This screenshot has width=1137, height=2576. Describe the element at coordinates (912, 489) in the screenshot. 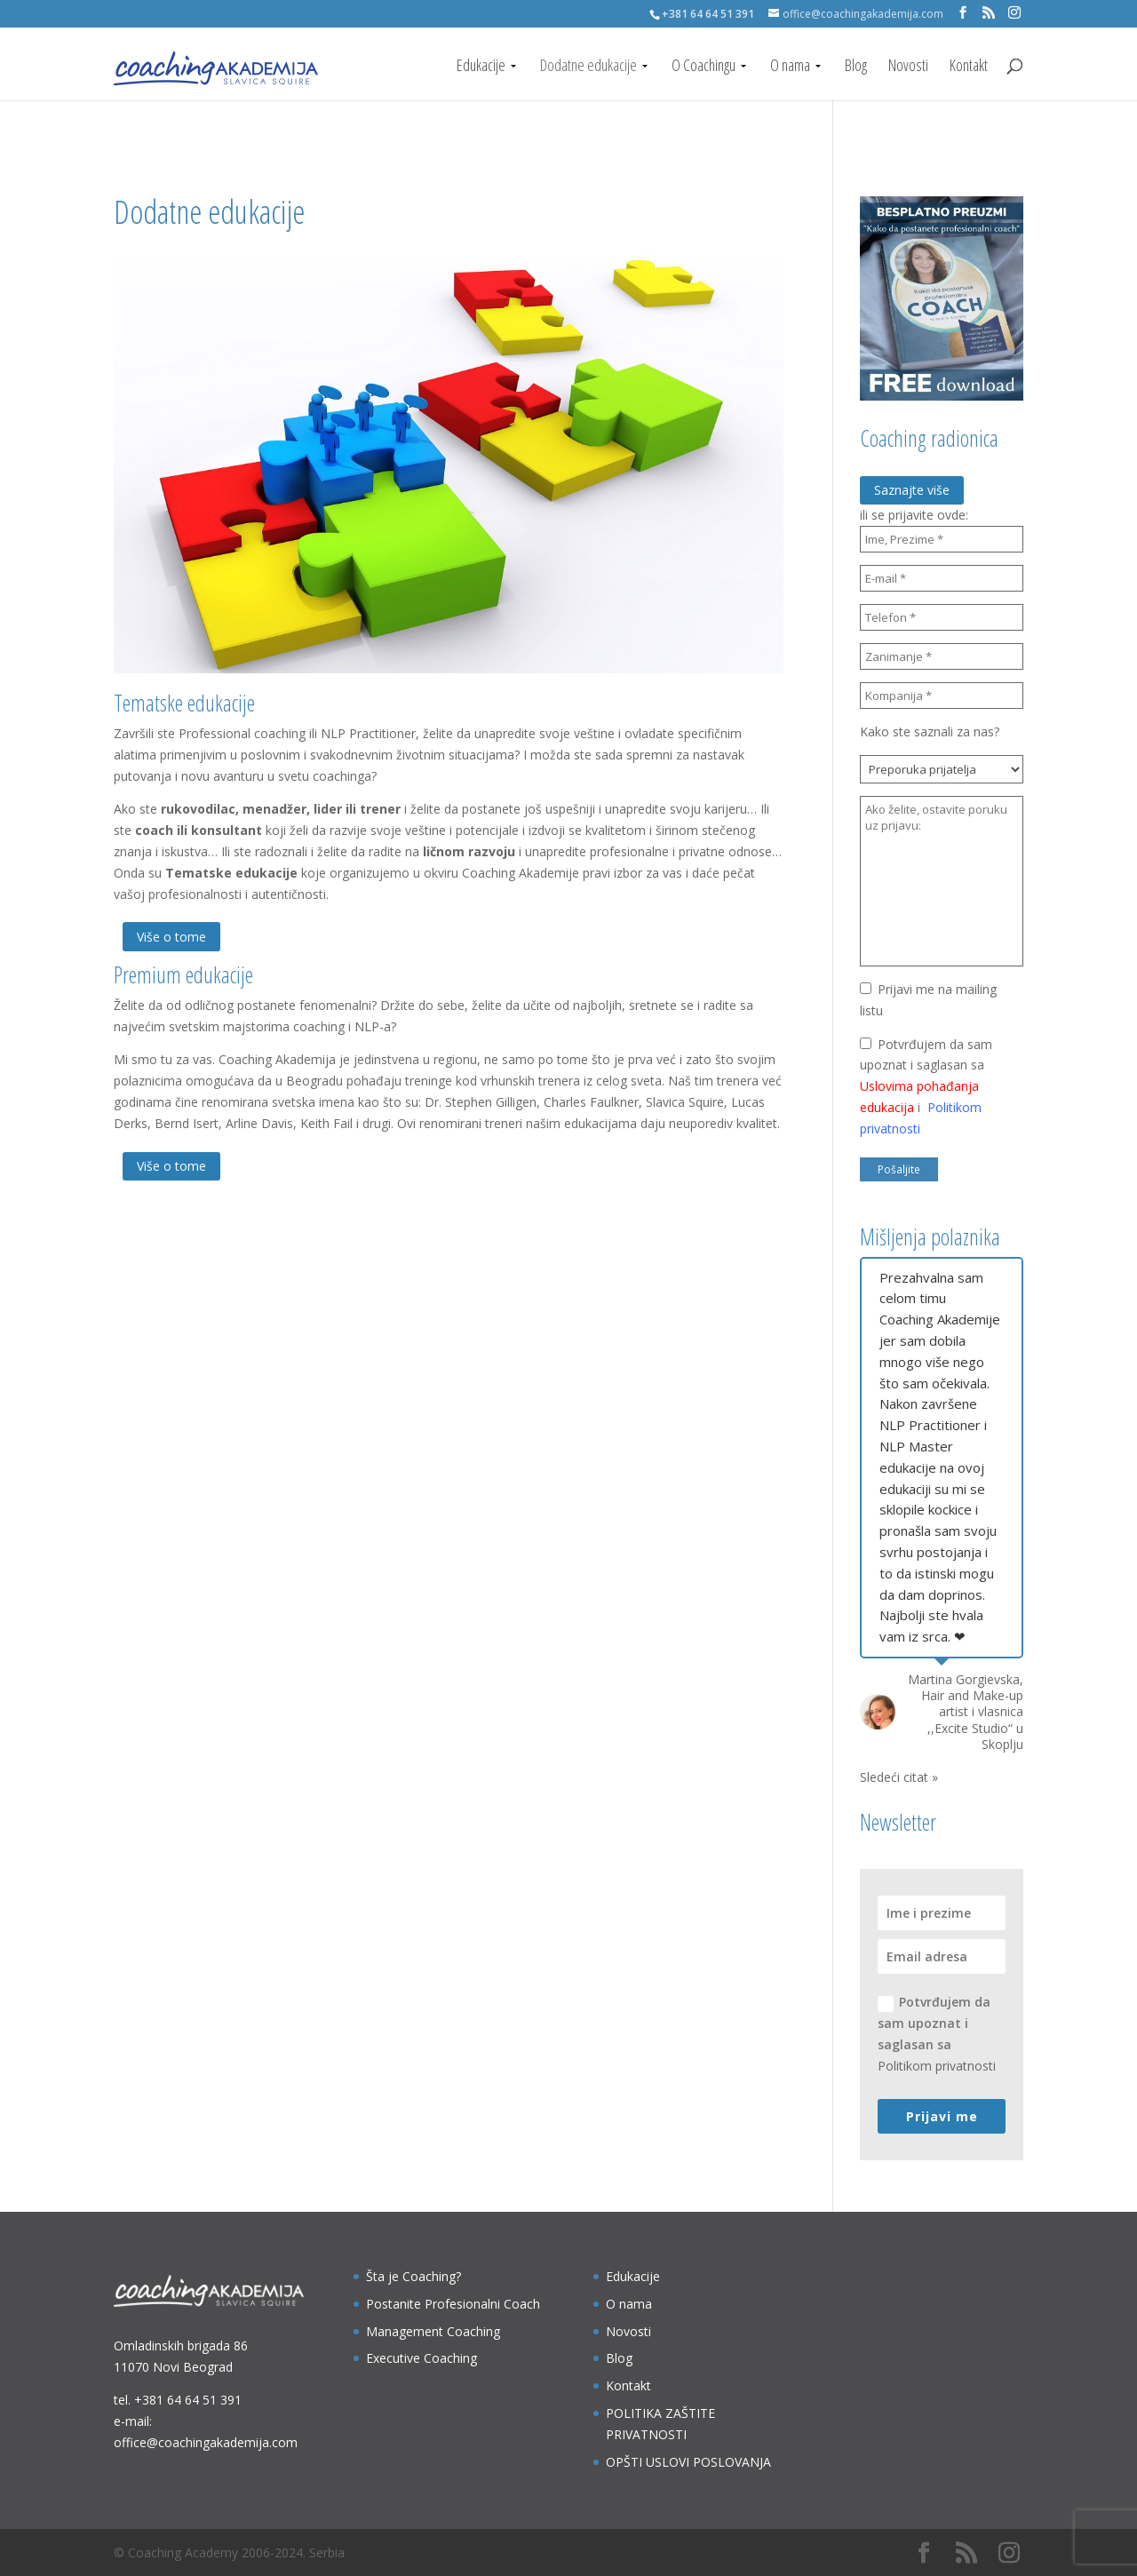

I see `Saznajte više` at that location.